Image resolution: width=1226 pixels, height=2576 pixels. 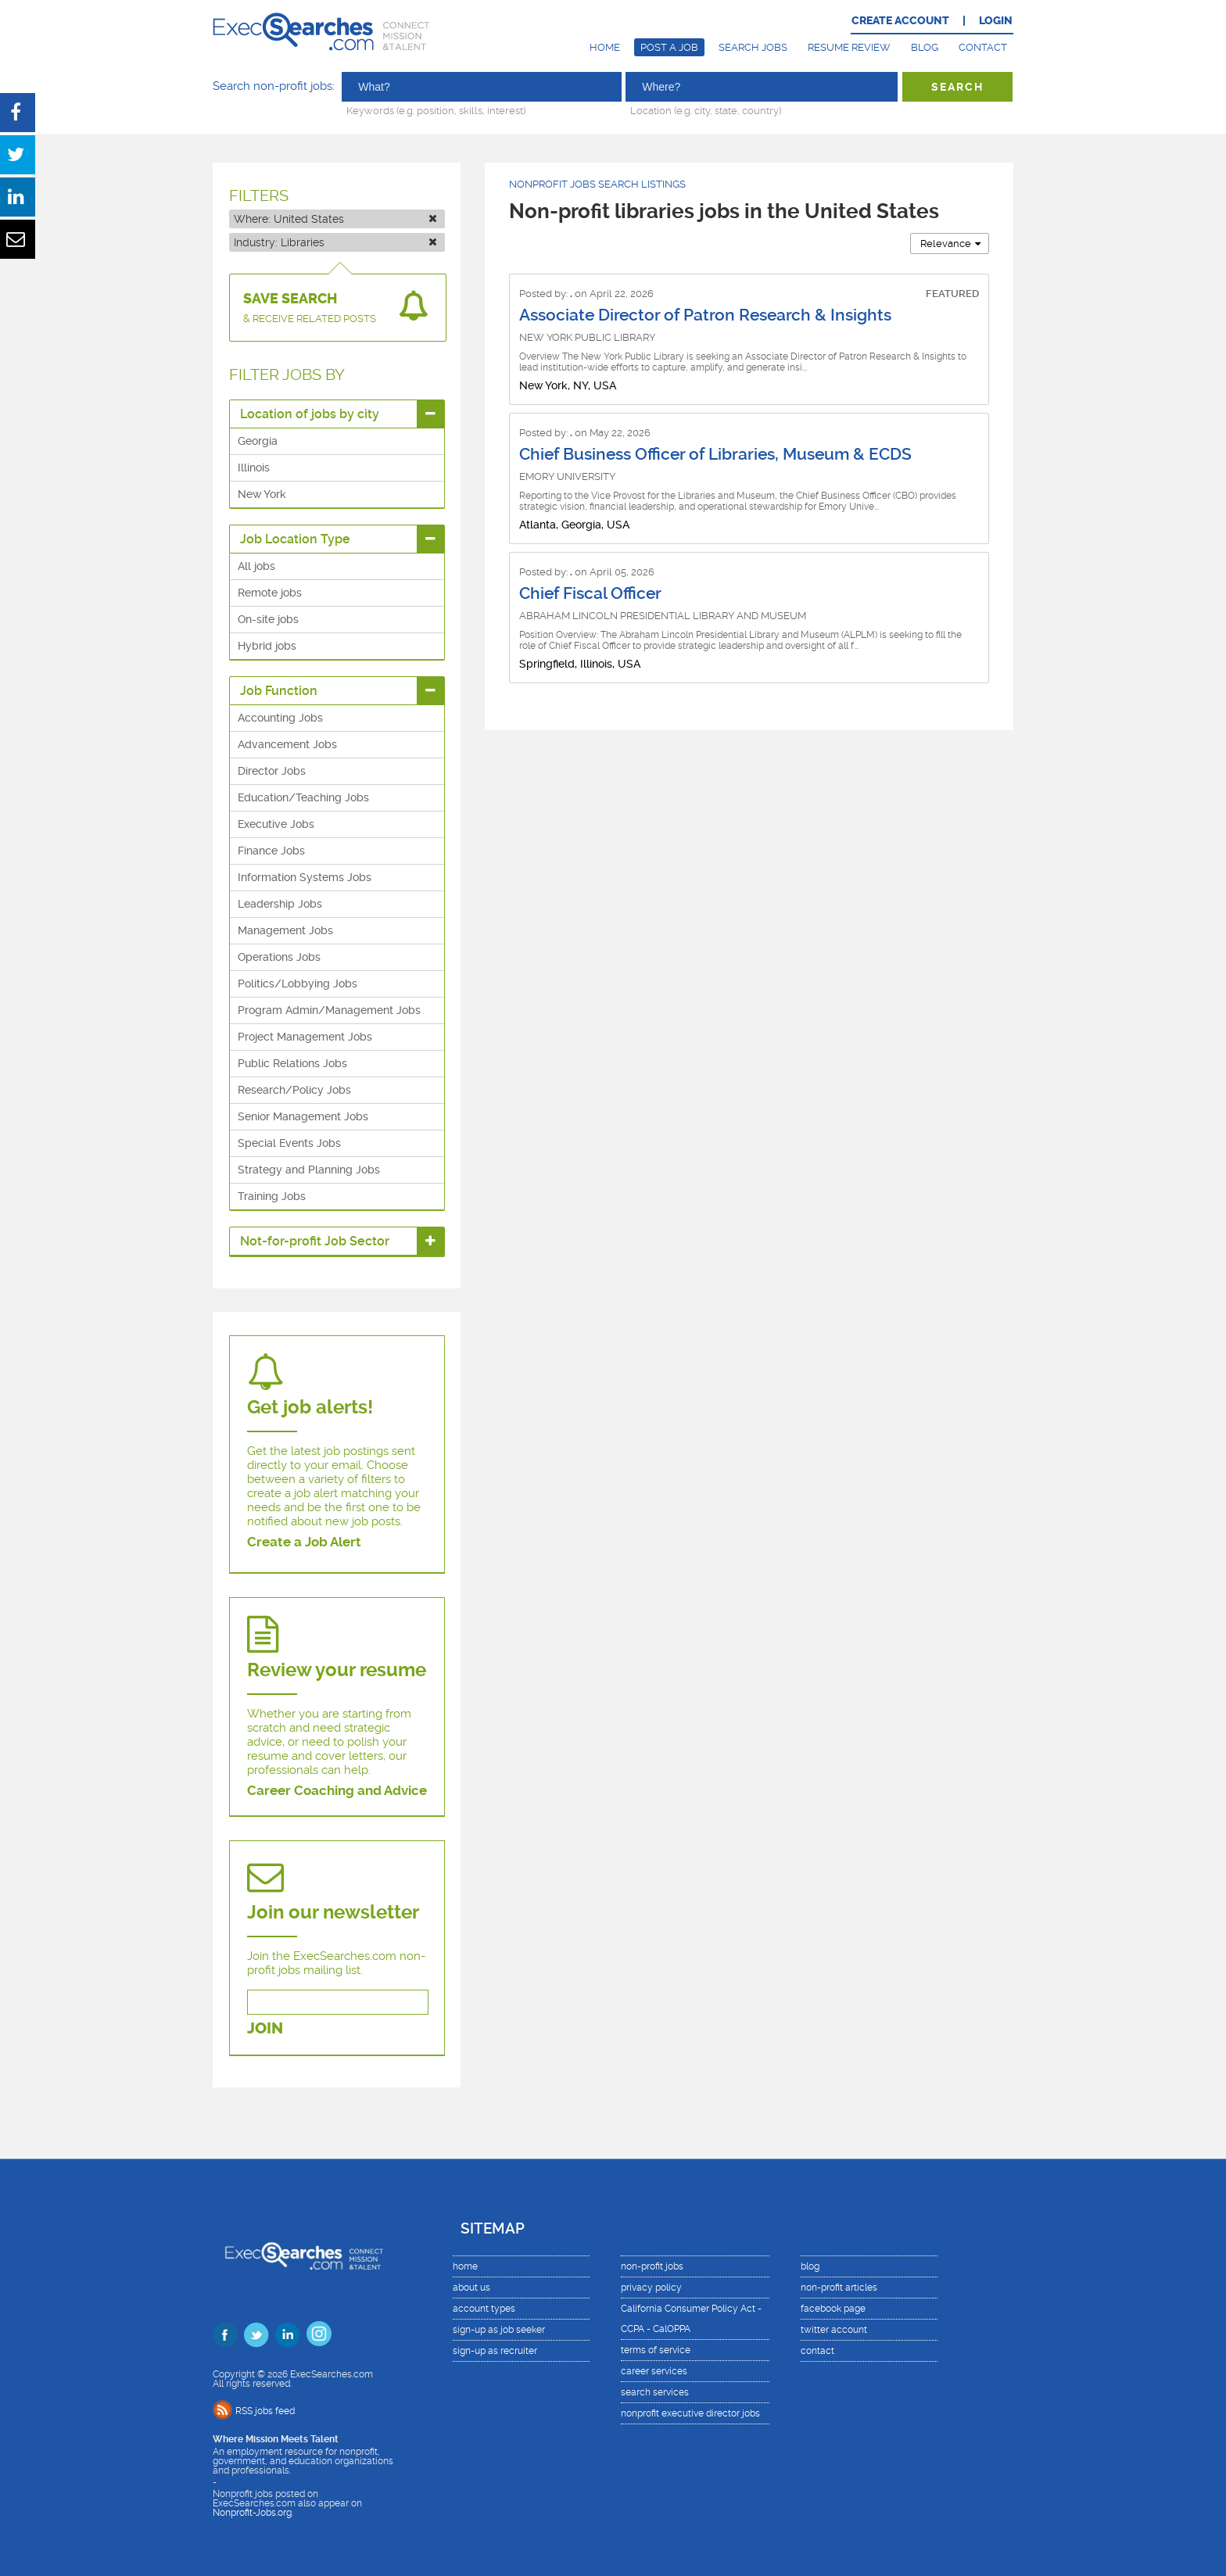 What do you see at coordinates (652, 2266) in the screenshot?
I see `non-profit jobs` at bounding box center [652, 2266].